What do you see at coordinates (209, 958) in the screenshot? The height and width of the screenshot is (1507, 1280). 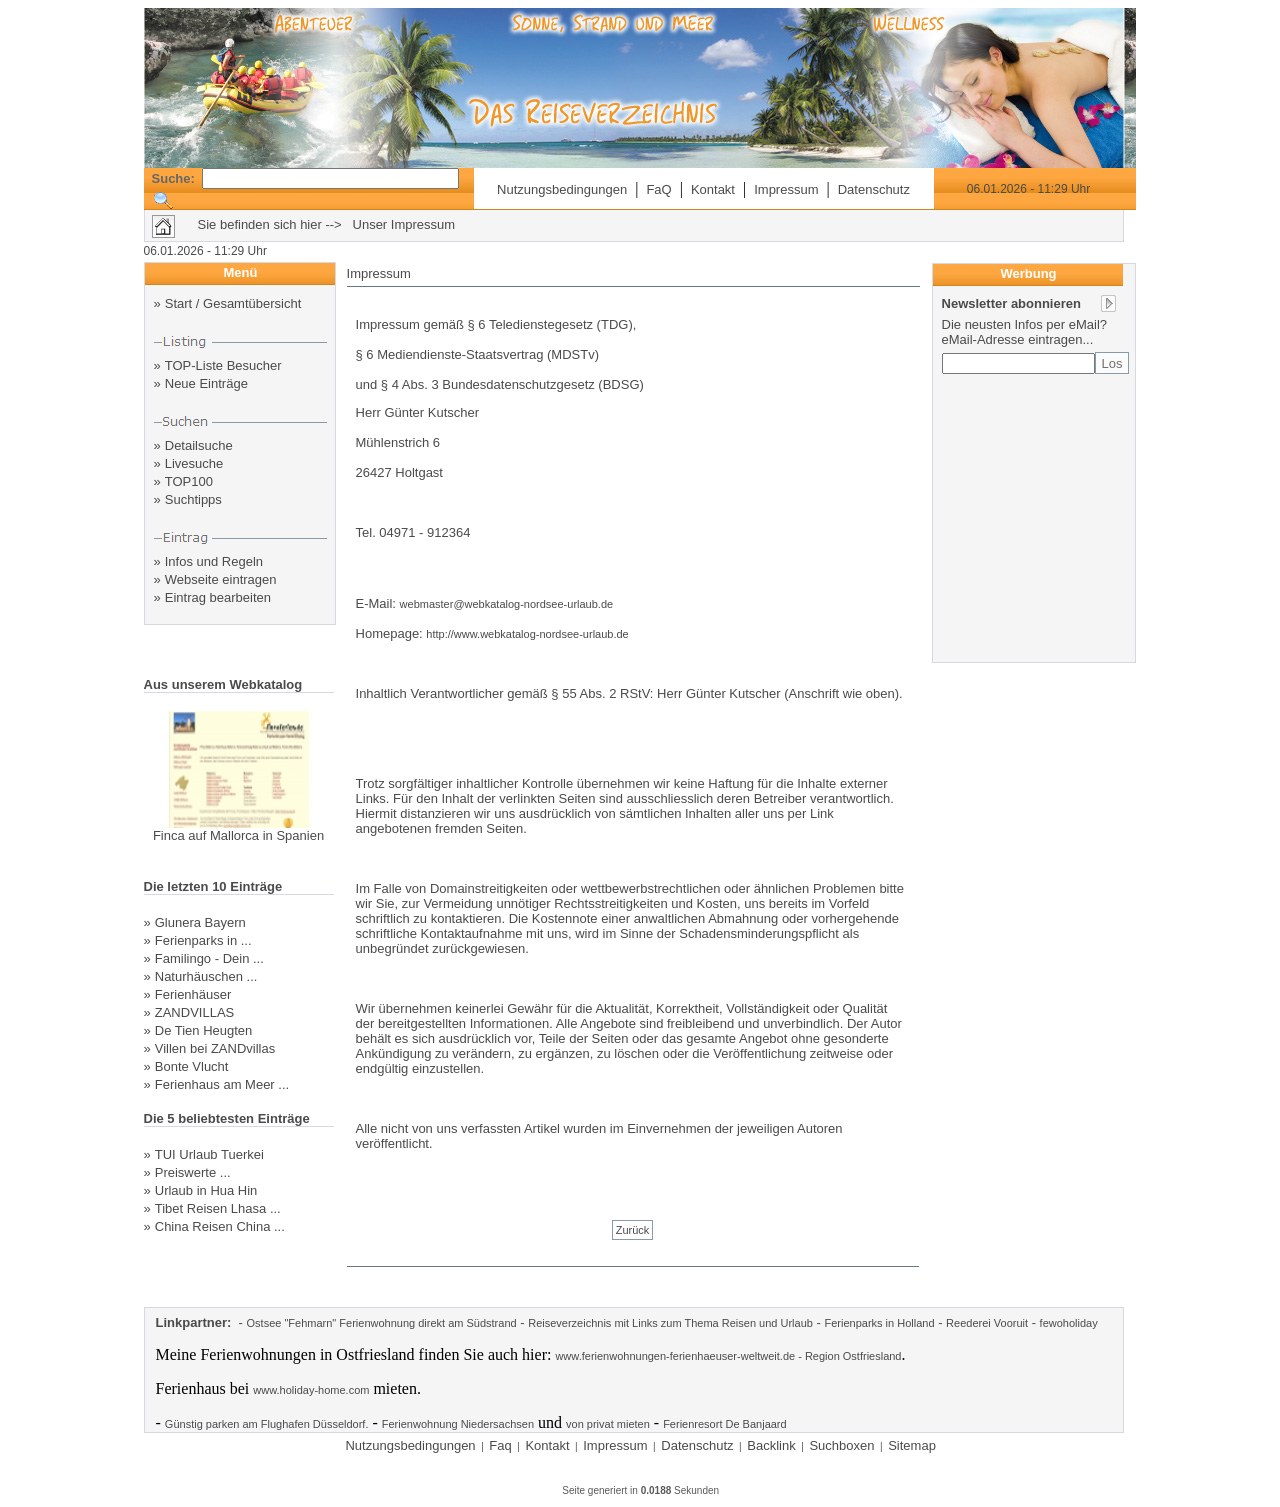 I see `Familingo - Dein ...` at bounding box center [209, 958].